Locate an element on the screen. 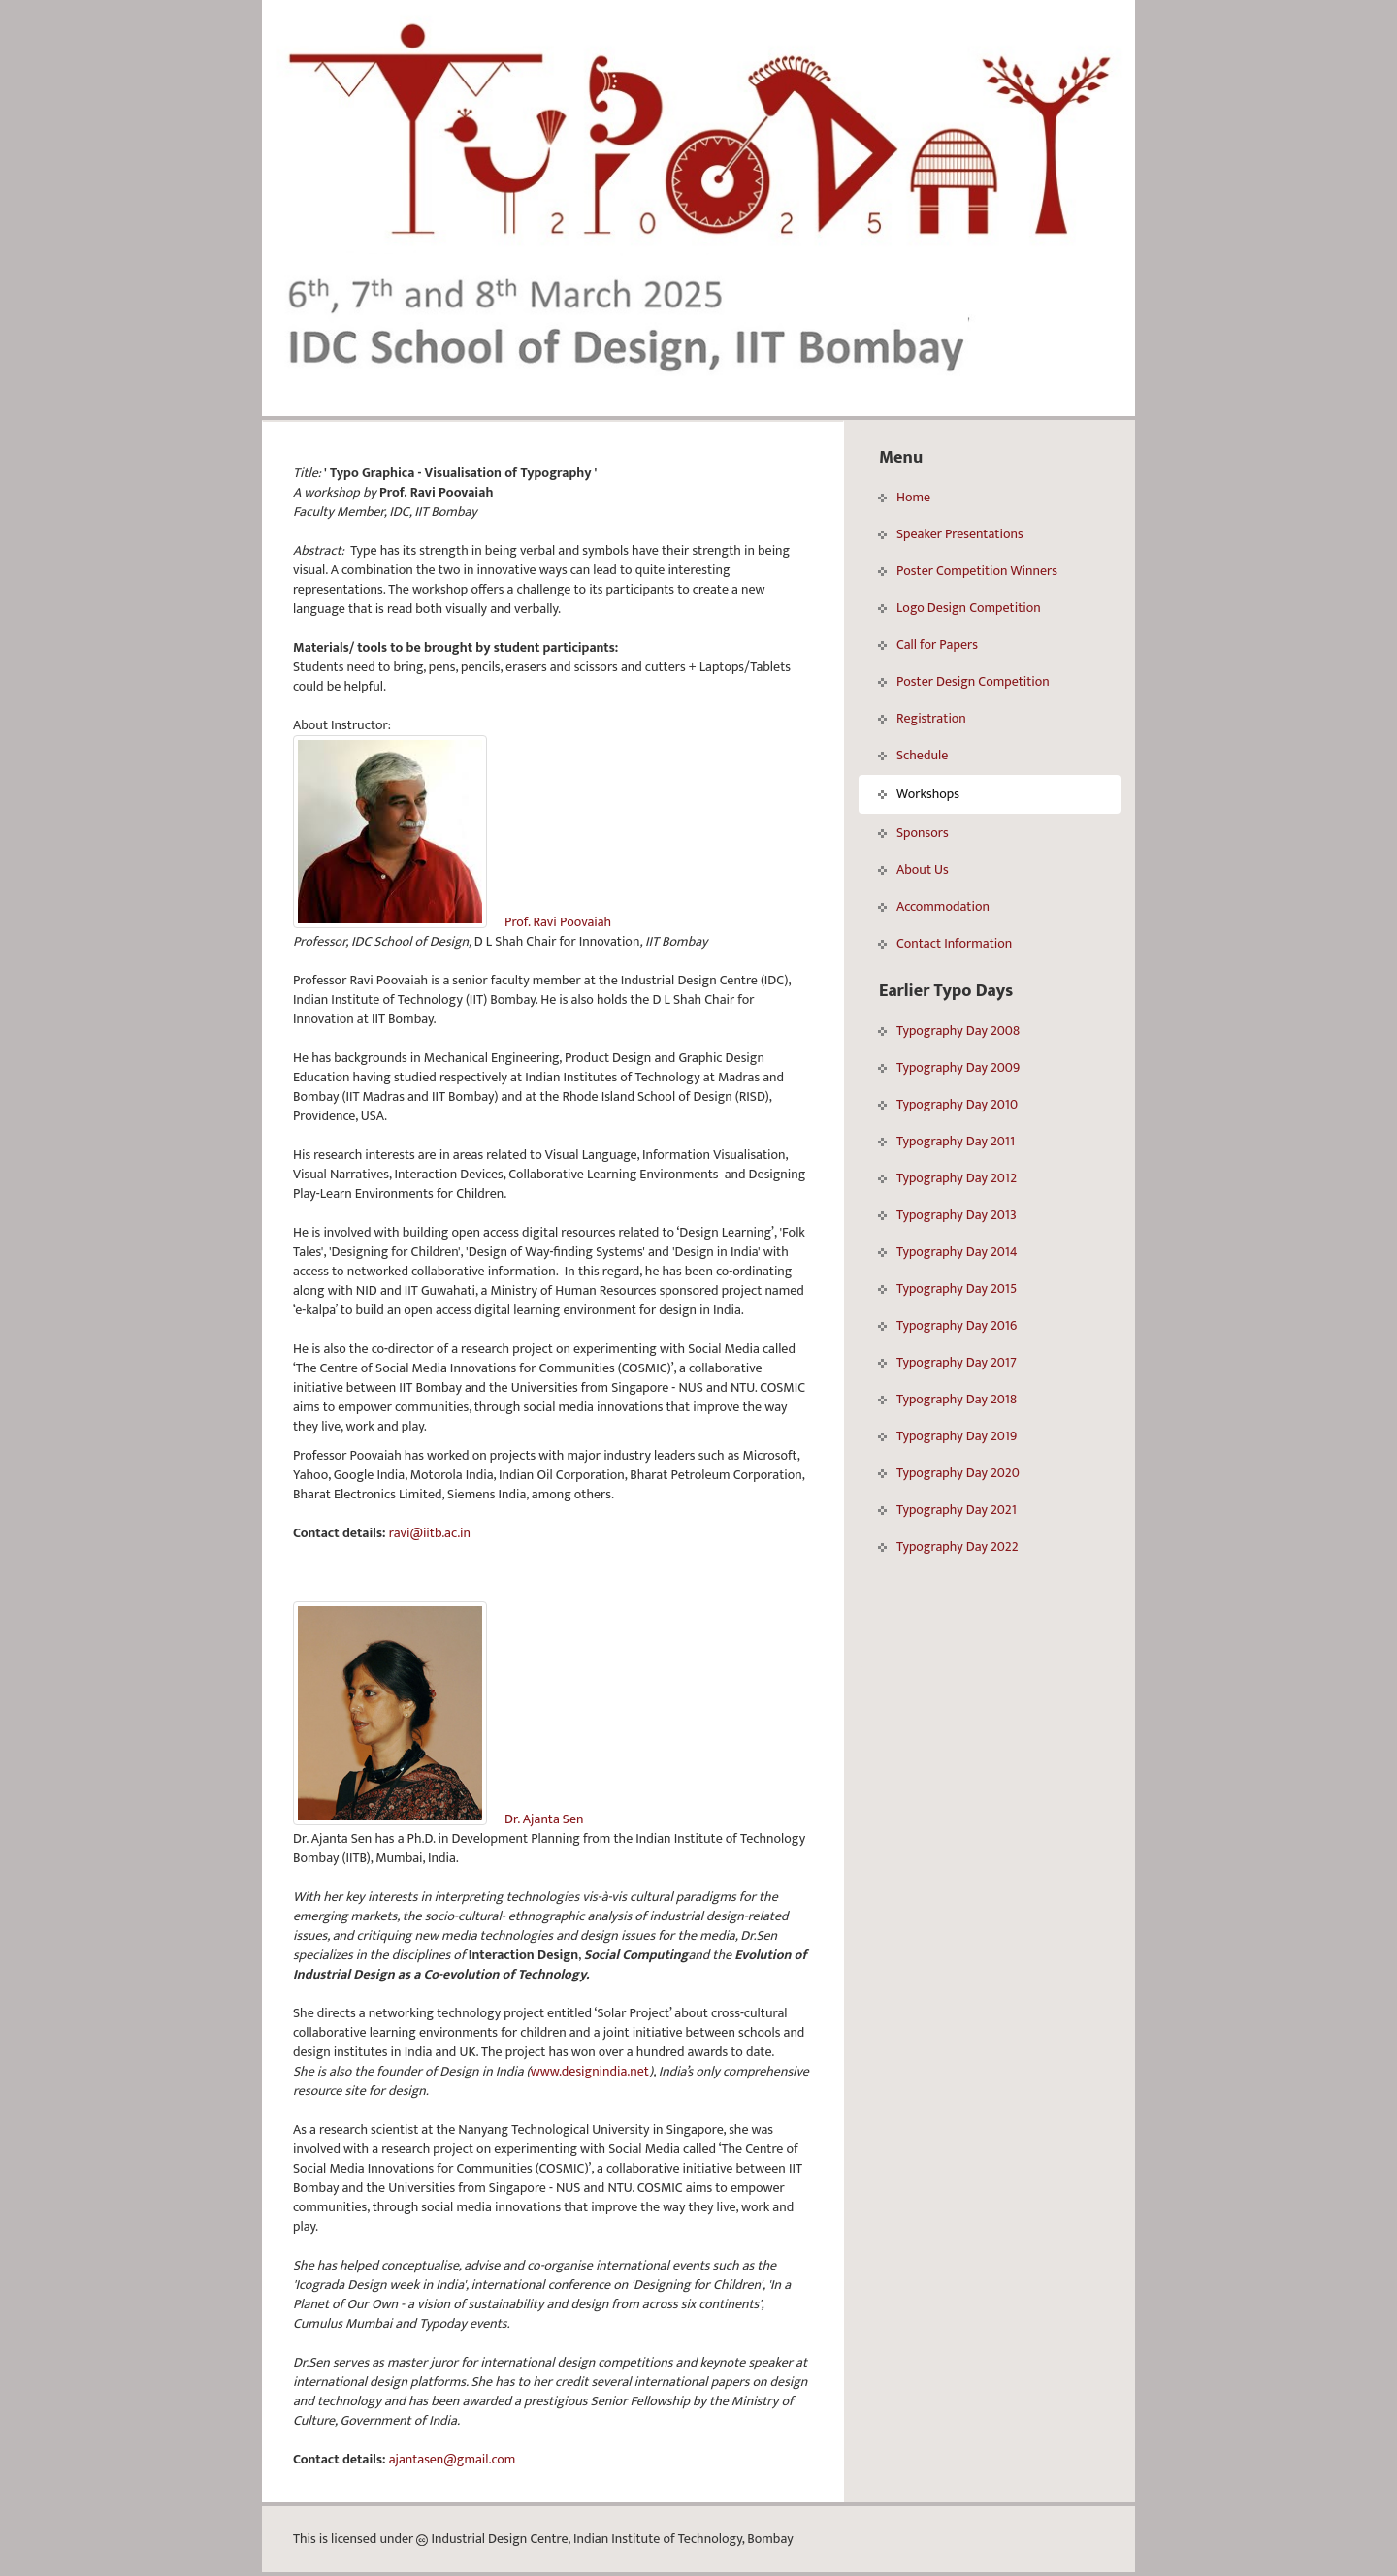  Typography Day 2008 is located at coordinates (949, 1030).